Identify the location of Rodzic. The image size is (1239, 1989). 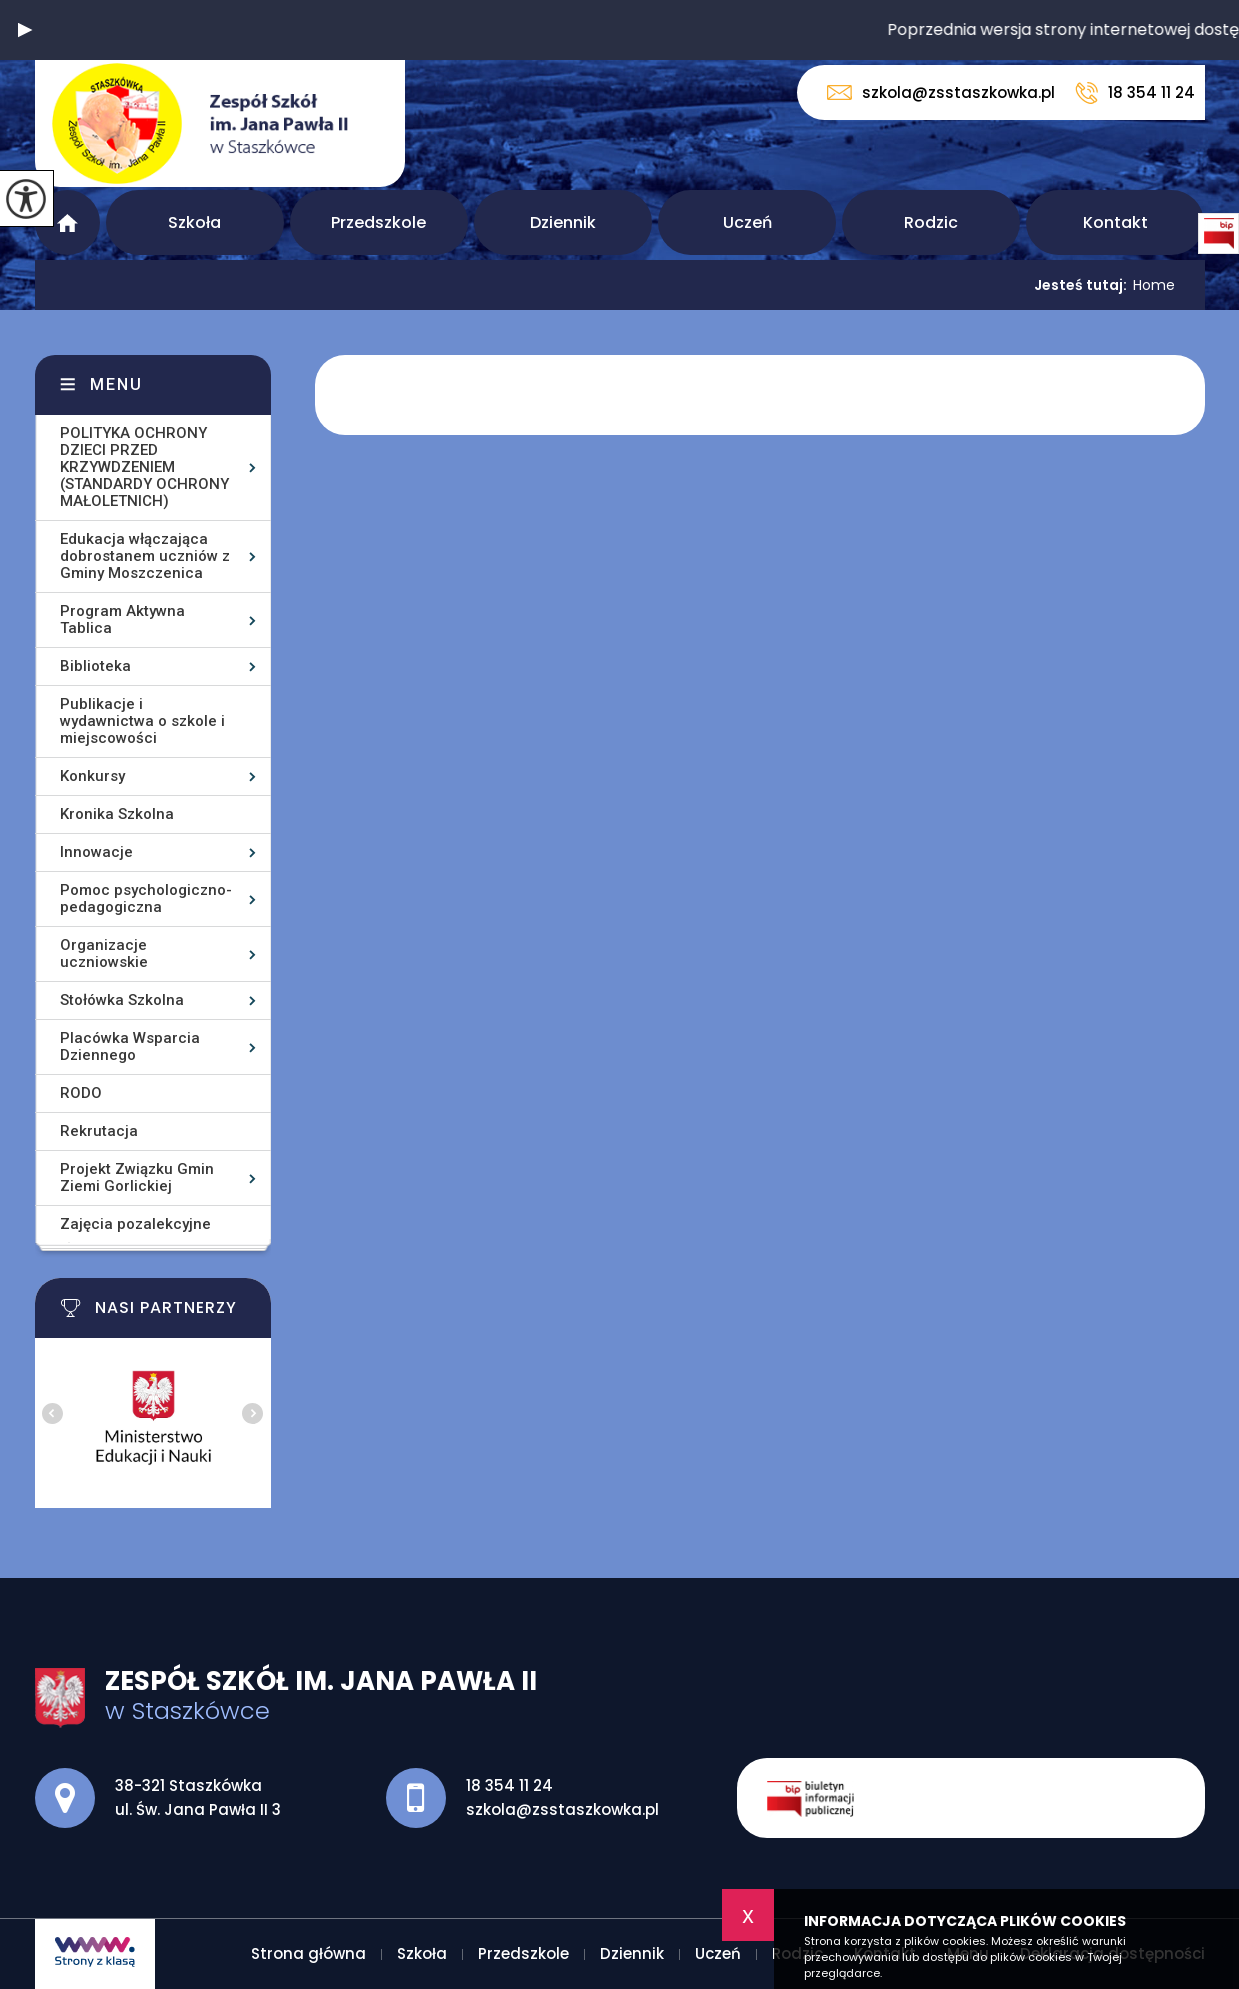
(931, 222).